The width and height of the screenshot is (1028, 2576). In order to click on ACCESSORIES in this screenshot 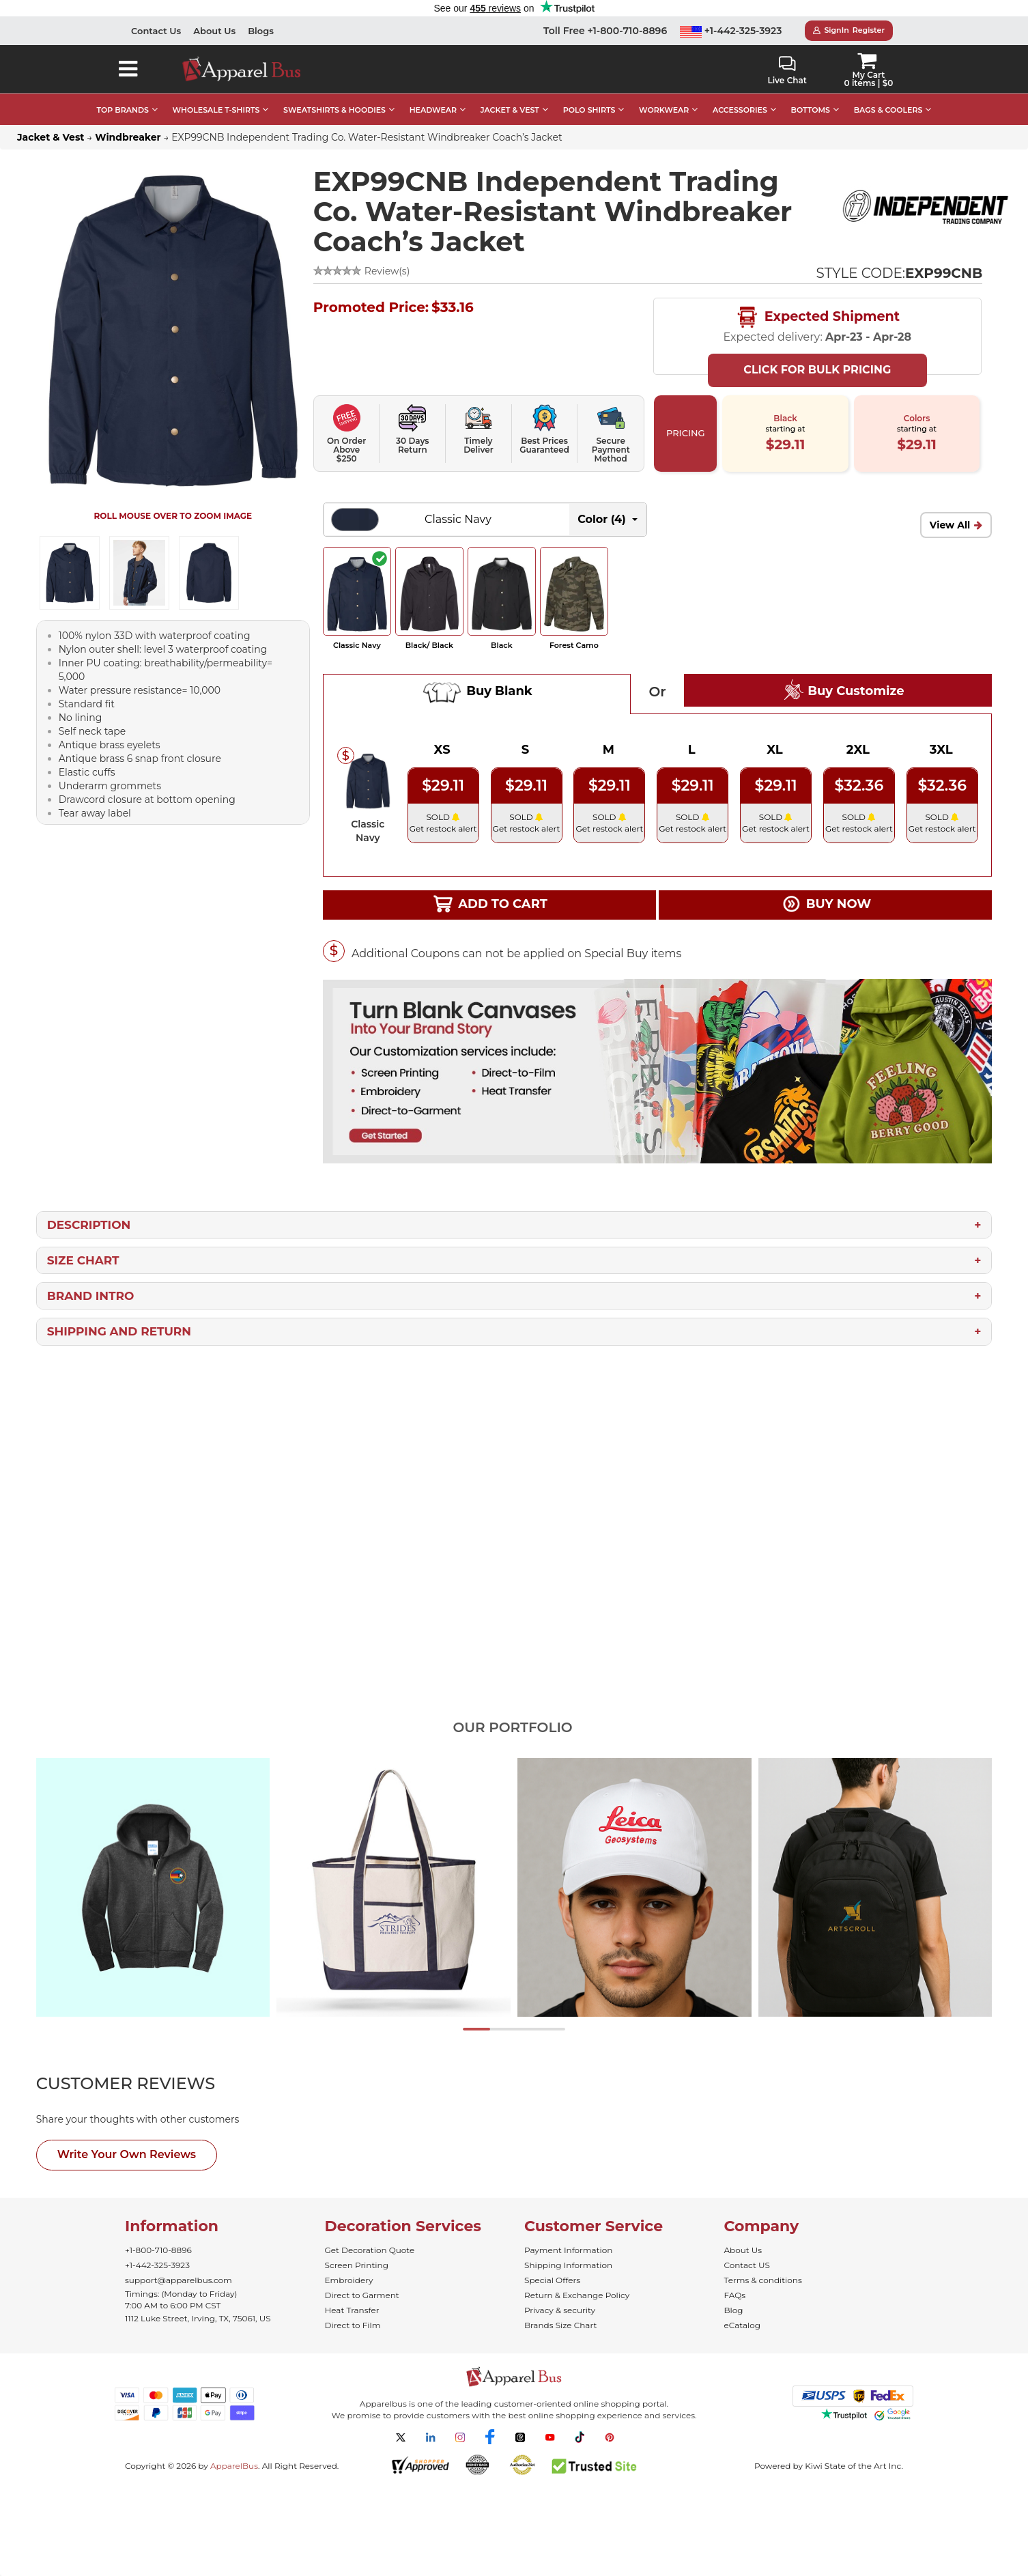, I will do `click(740, 110)`.